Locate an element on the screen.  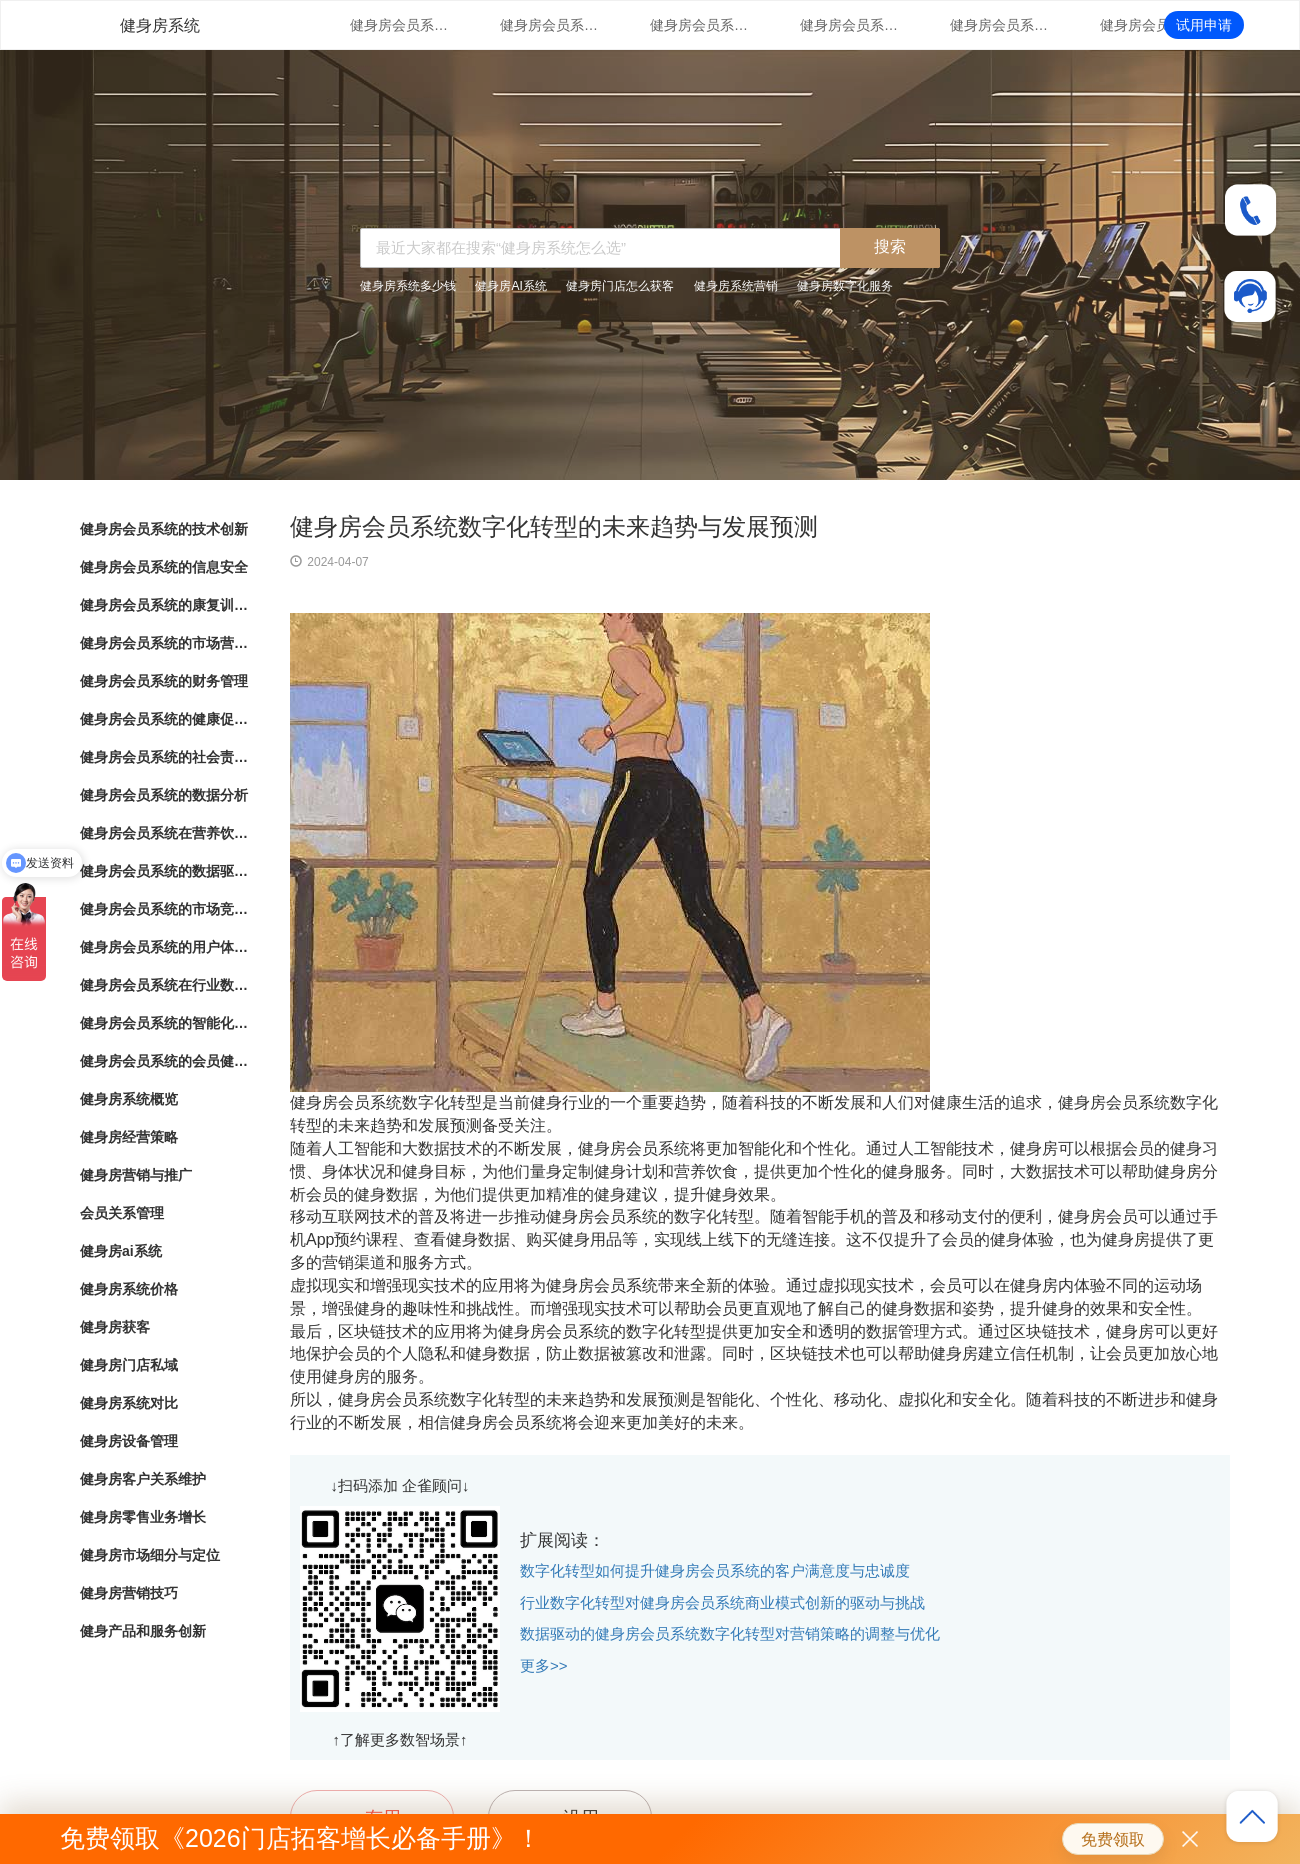
健身房会员系统的智能化会员消费行为分析 is located at coordinates (165, 1023).